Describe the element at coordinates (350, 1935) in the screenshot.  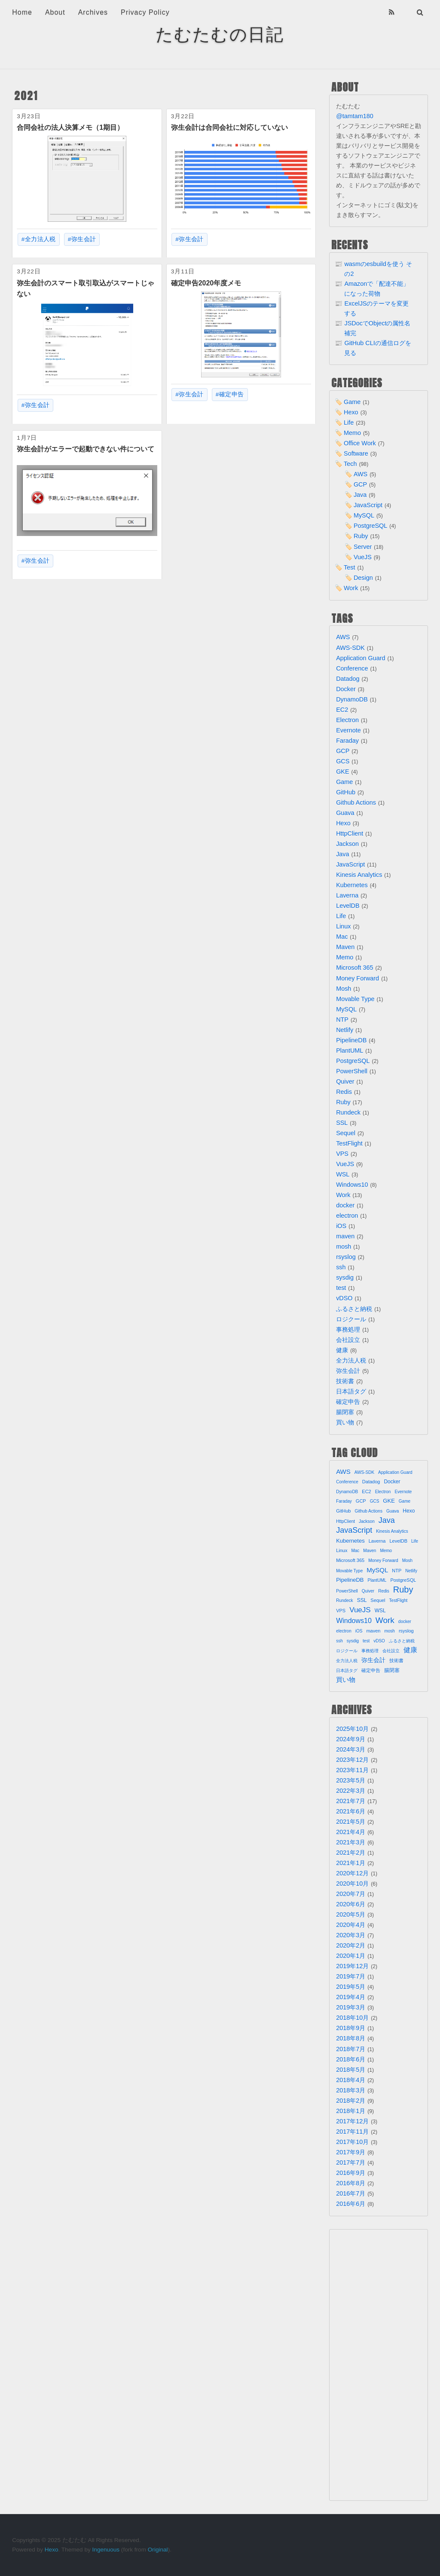
I see `2020年3月` at that location.